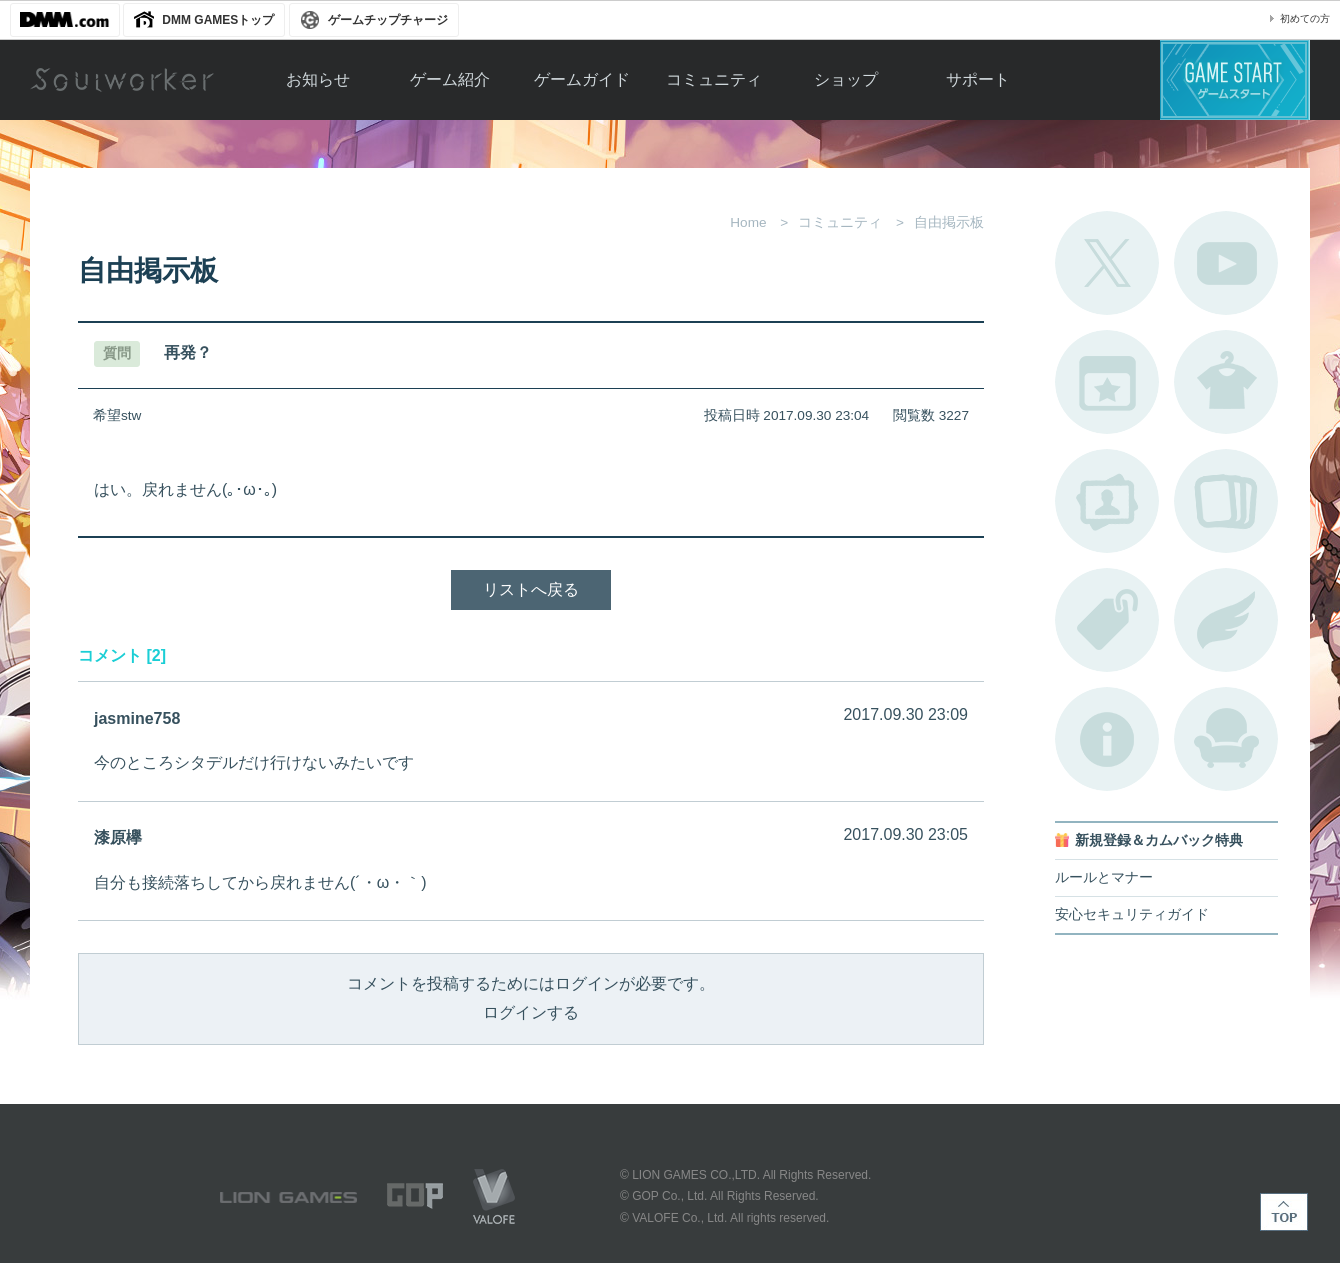 This screenshot has width=1340, height=1263. I want to click on DMM GAMESトップ, so click(218, 20).